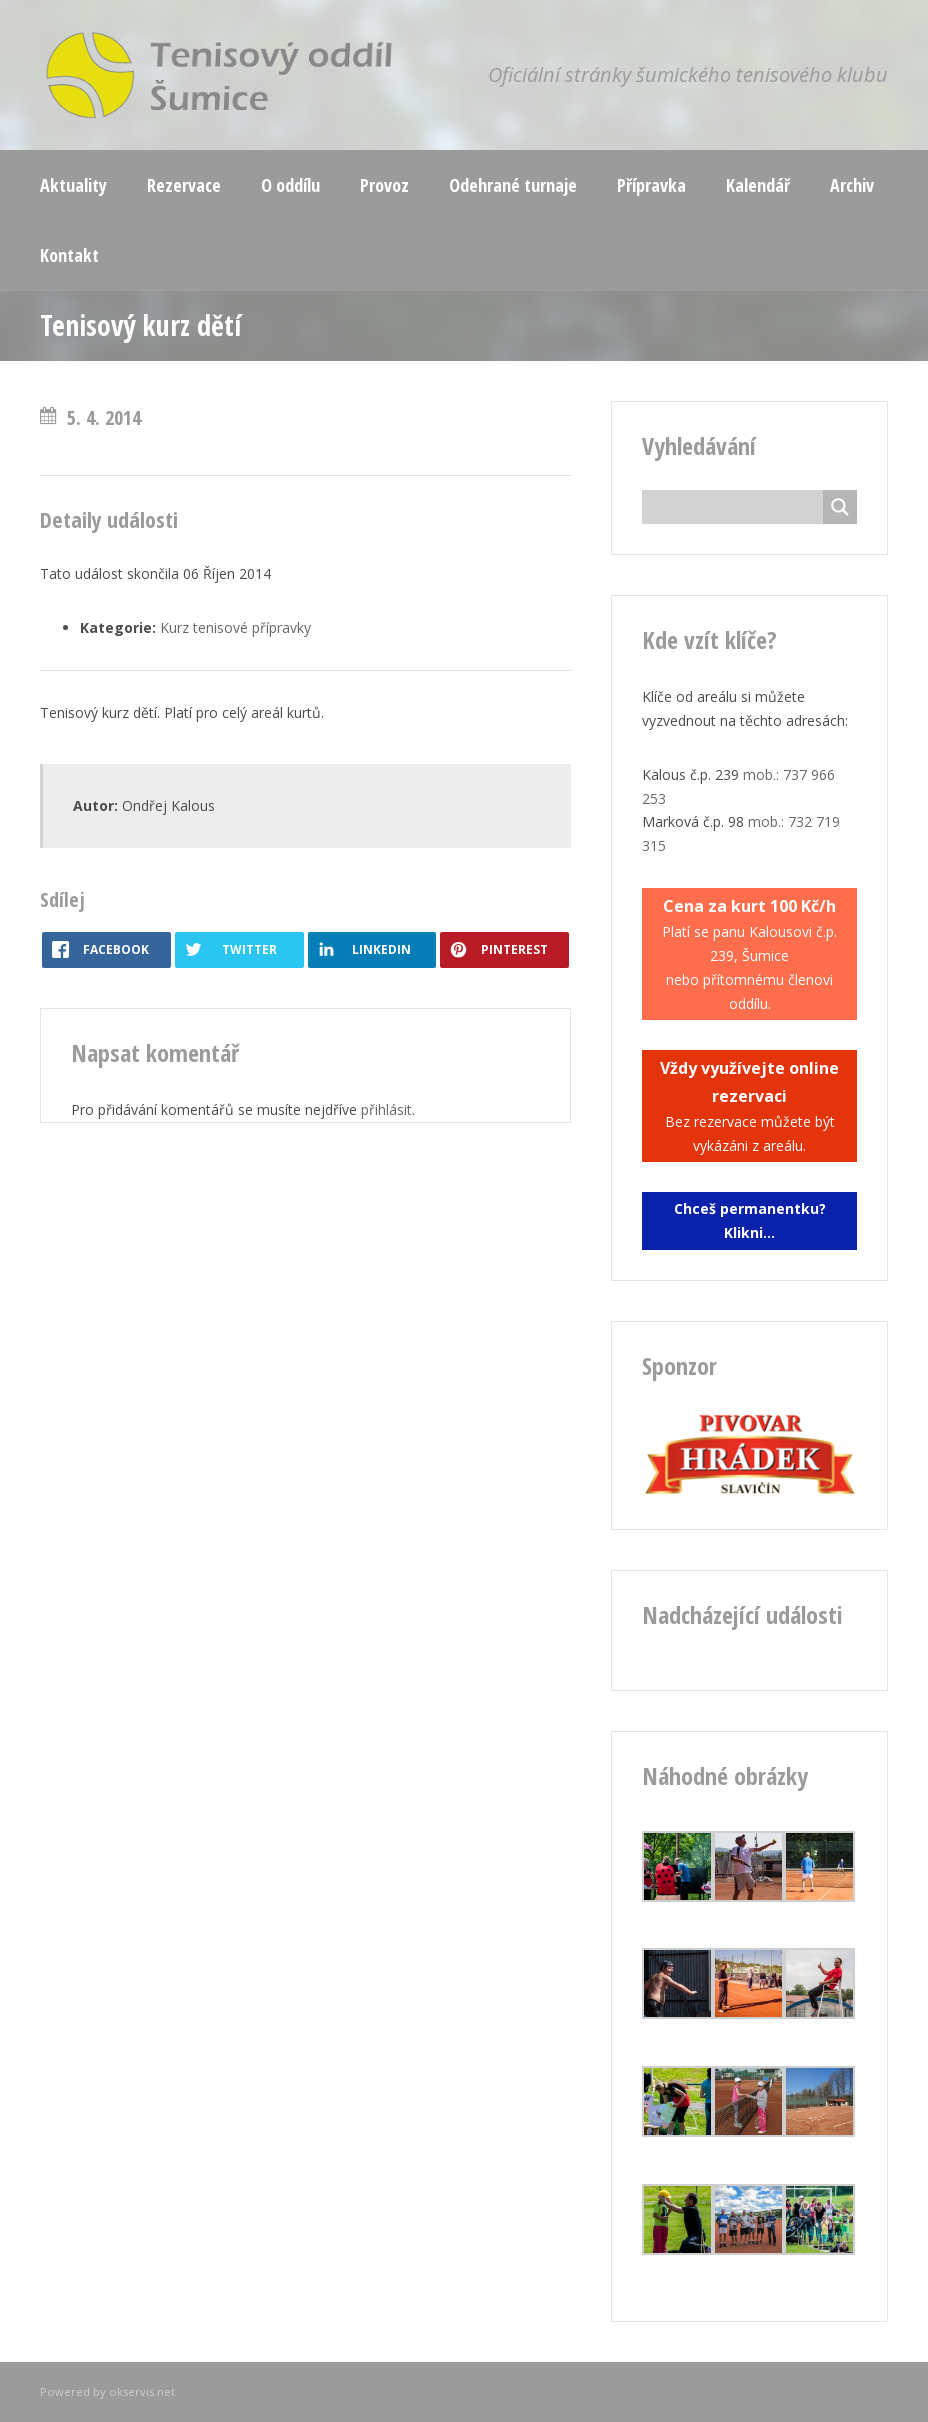 Image resolution: width=928 pixels, height=2422 pixels. What do you see at coordinates (142, 2391) in the screenshot?
I see `okservis.net` at bounding box center [142, 2391].